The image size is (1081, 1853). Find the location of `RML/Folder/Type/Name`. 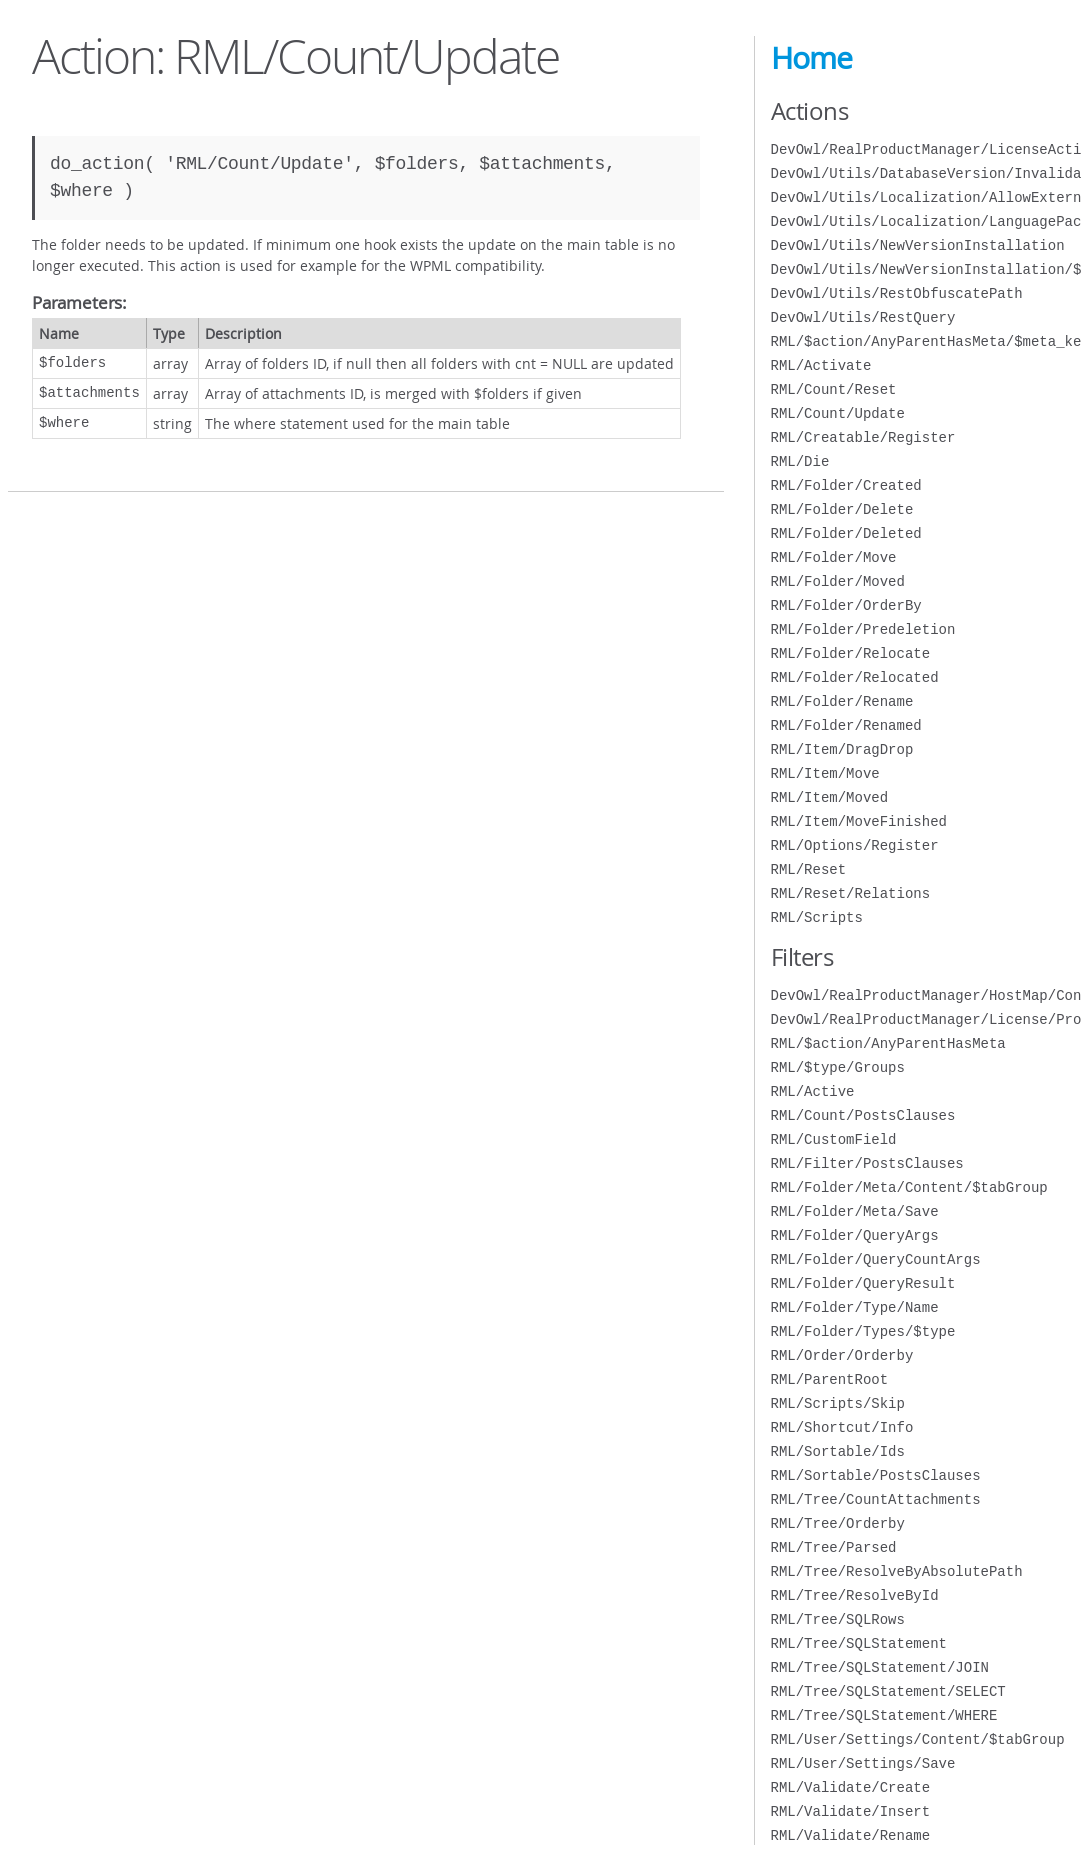

RML/Folder/Type/Name is located at coordinates (855, 1307).